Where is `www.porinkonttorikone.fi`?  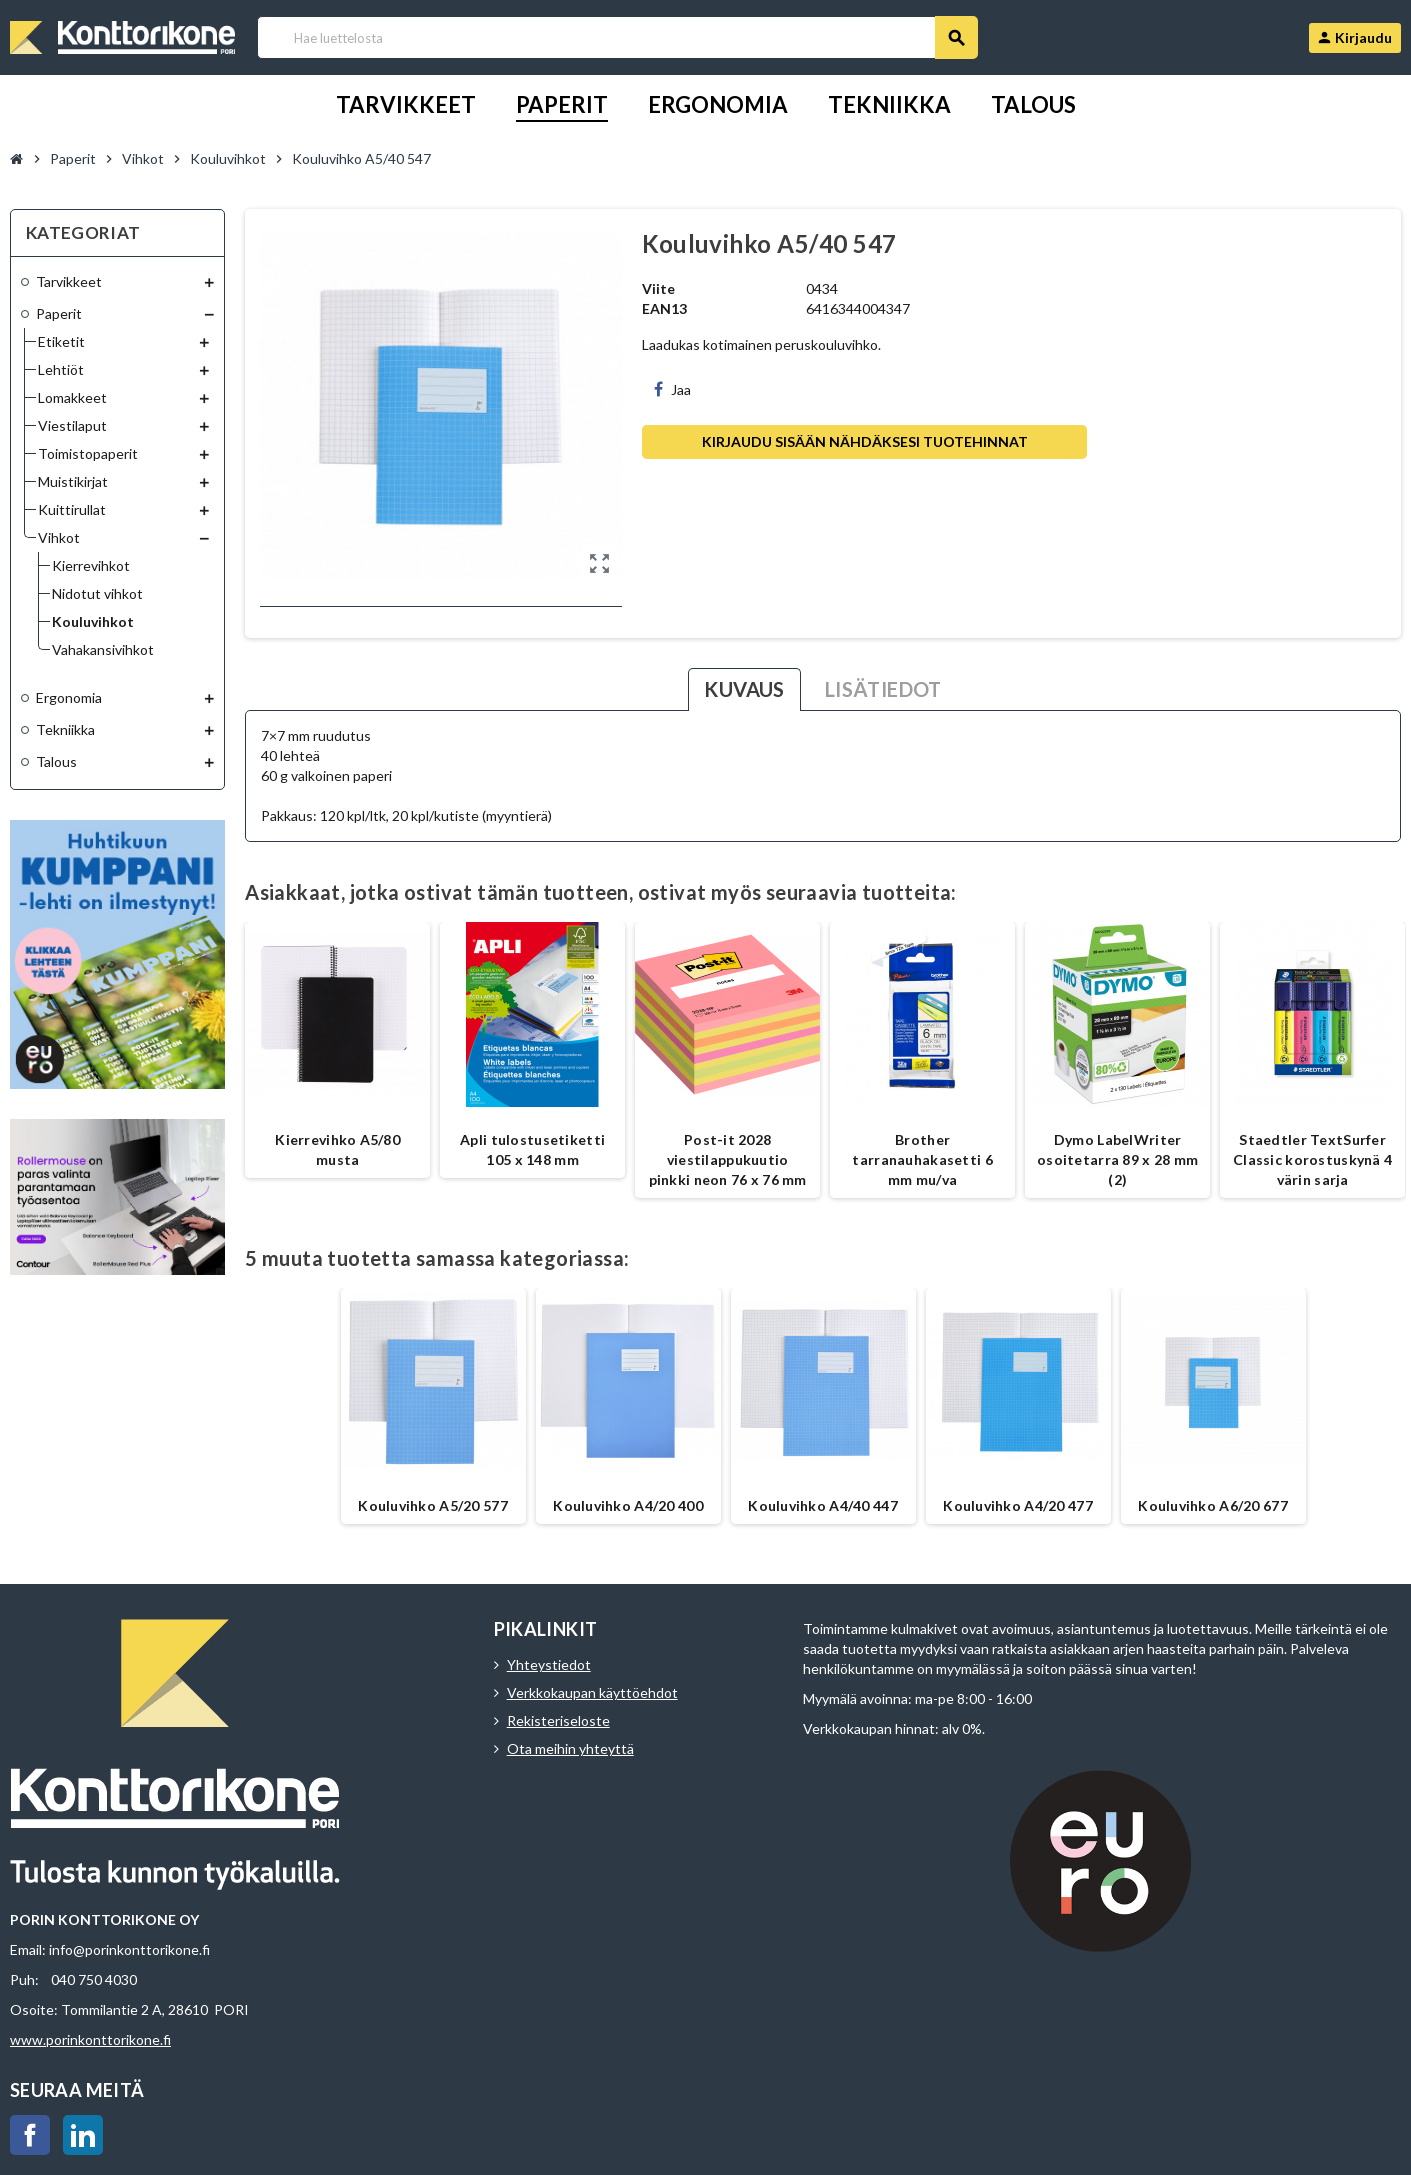
www.porinkonttorikone.fi is located at coordinates (90, 2039).